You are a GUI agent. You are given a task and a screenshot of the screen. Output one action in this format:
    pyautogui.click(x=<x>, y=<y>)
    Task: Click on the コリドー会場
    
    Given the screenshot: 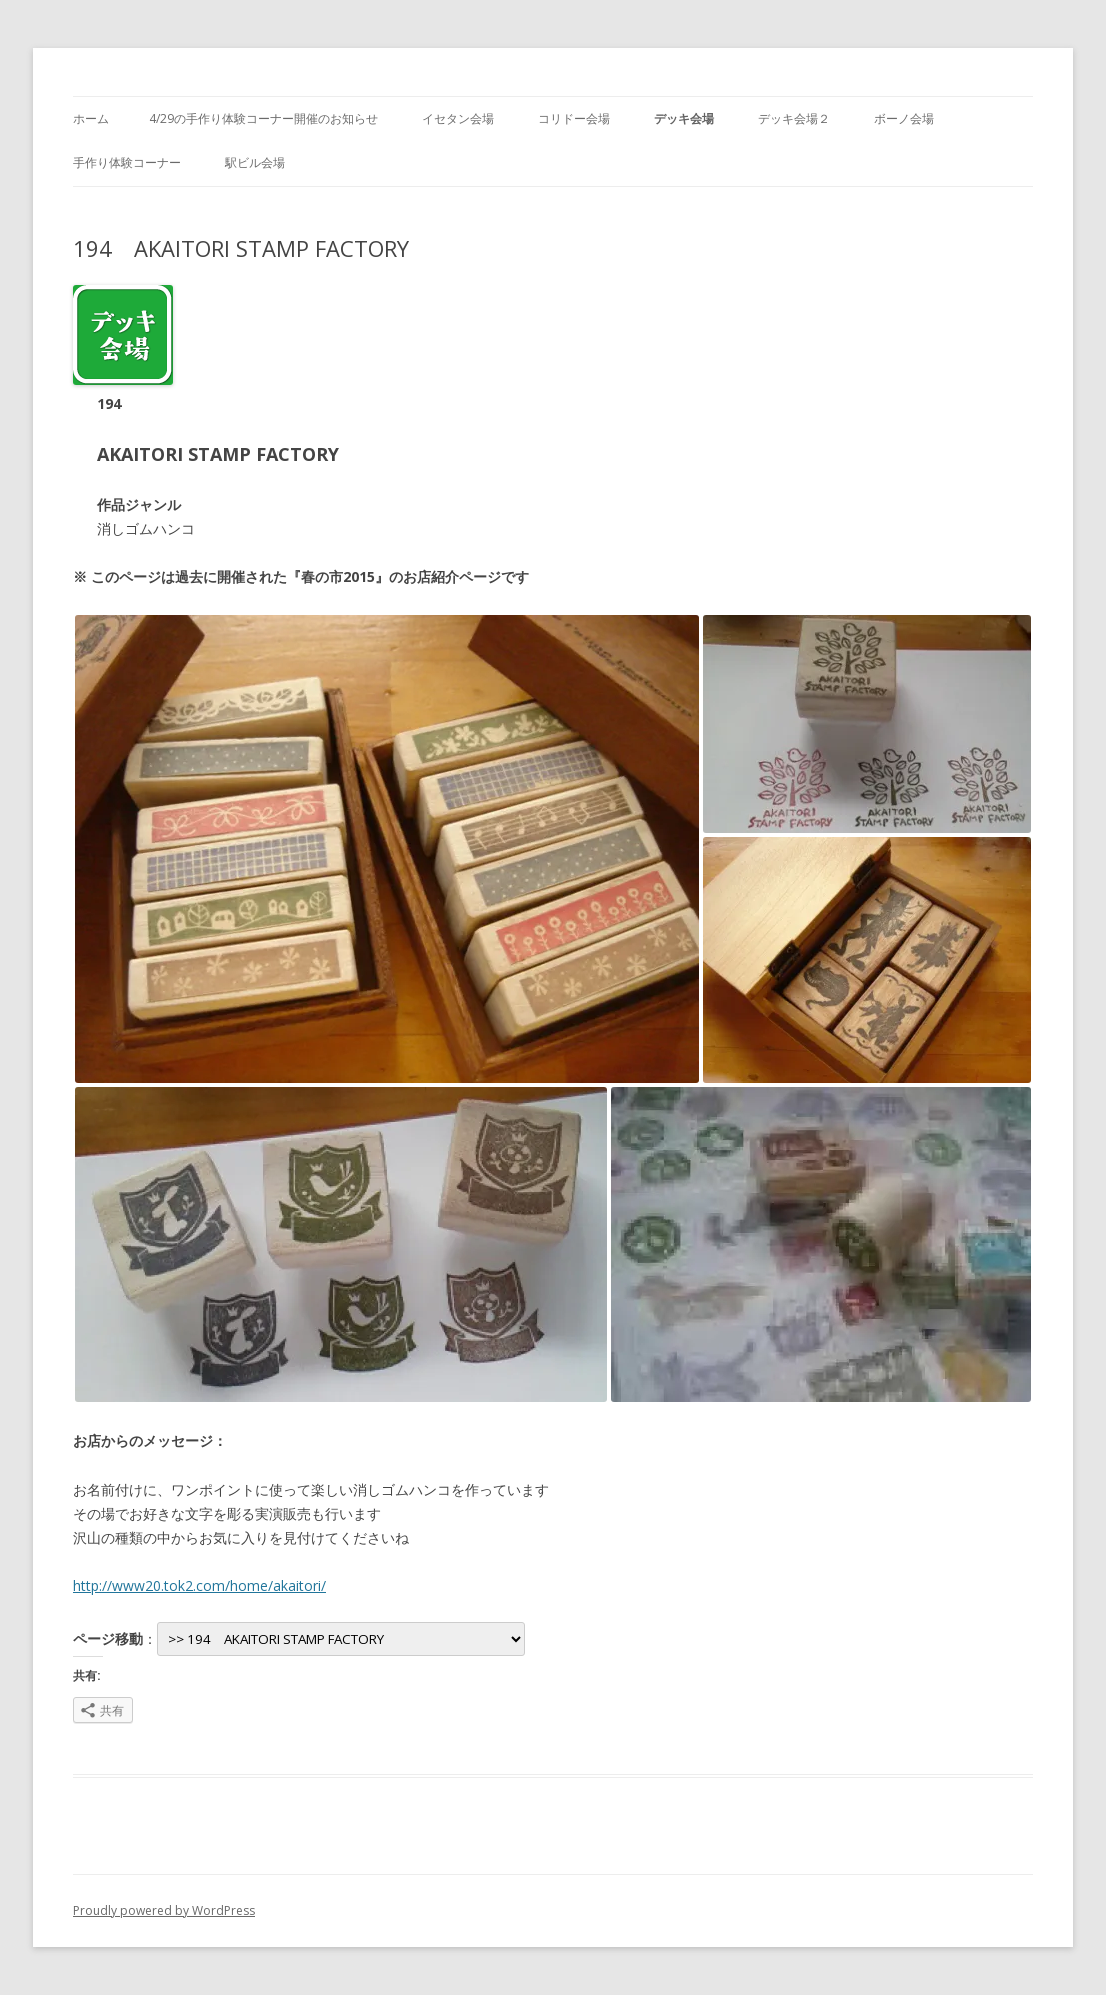 What is the action you would take?
    pyautogui.click(x=574, y=118)
    